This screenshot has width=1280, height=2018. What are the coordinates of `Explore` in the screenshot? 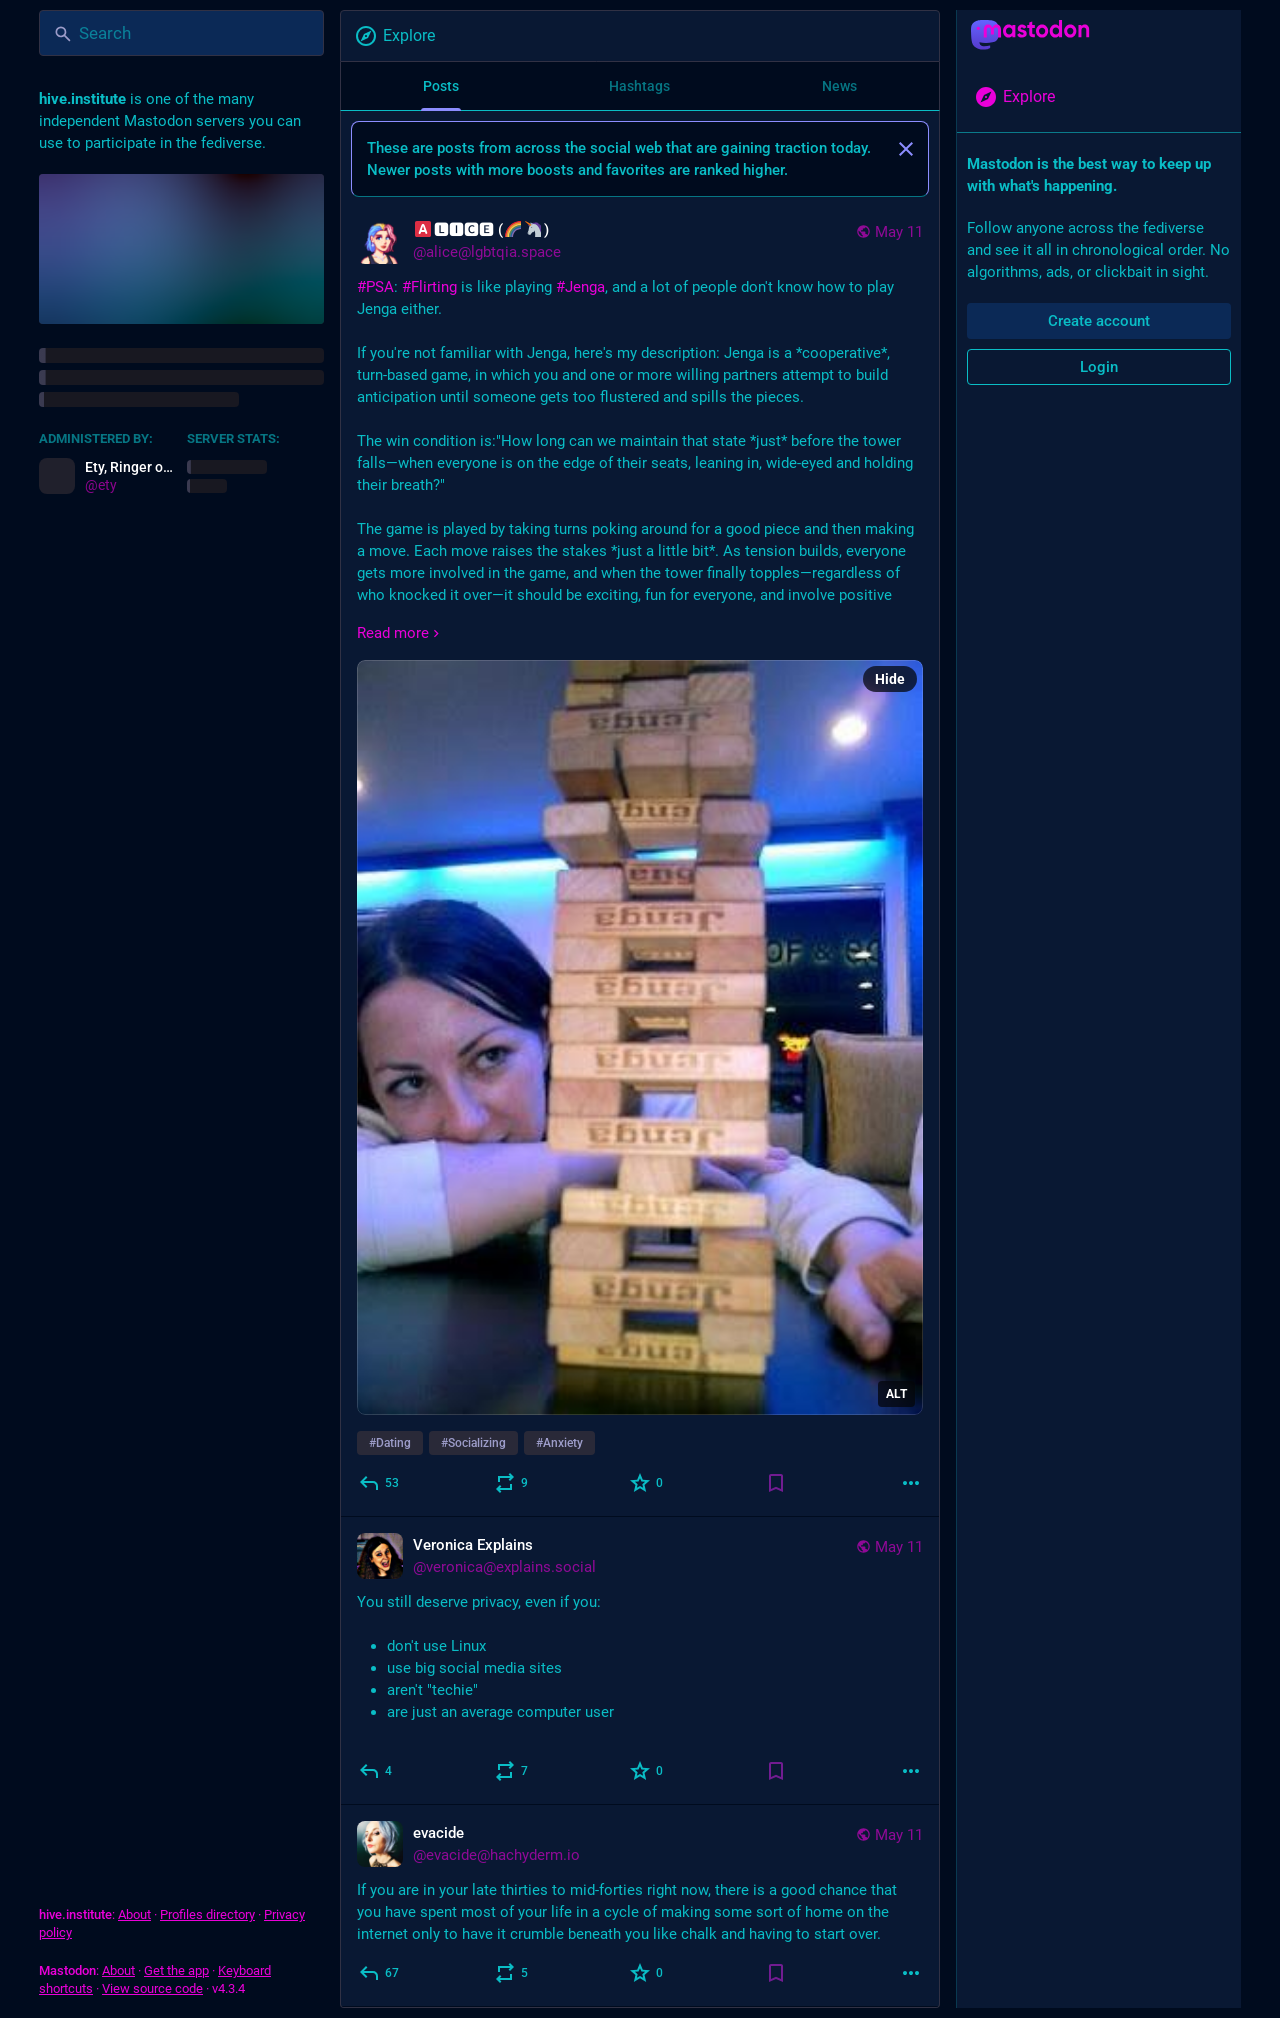 It's located at (394, 36).